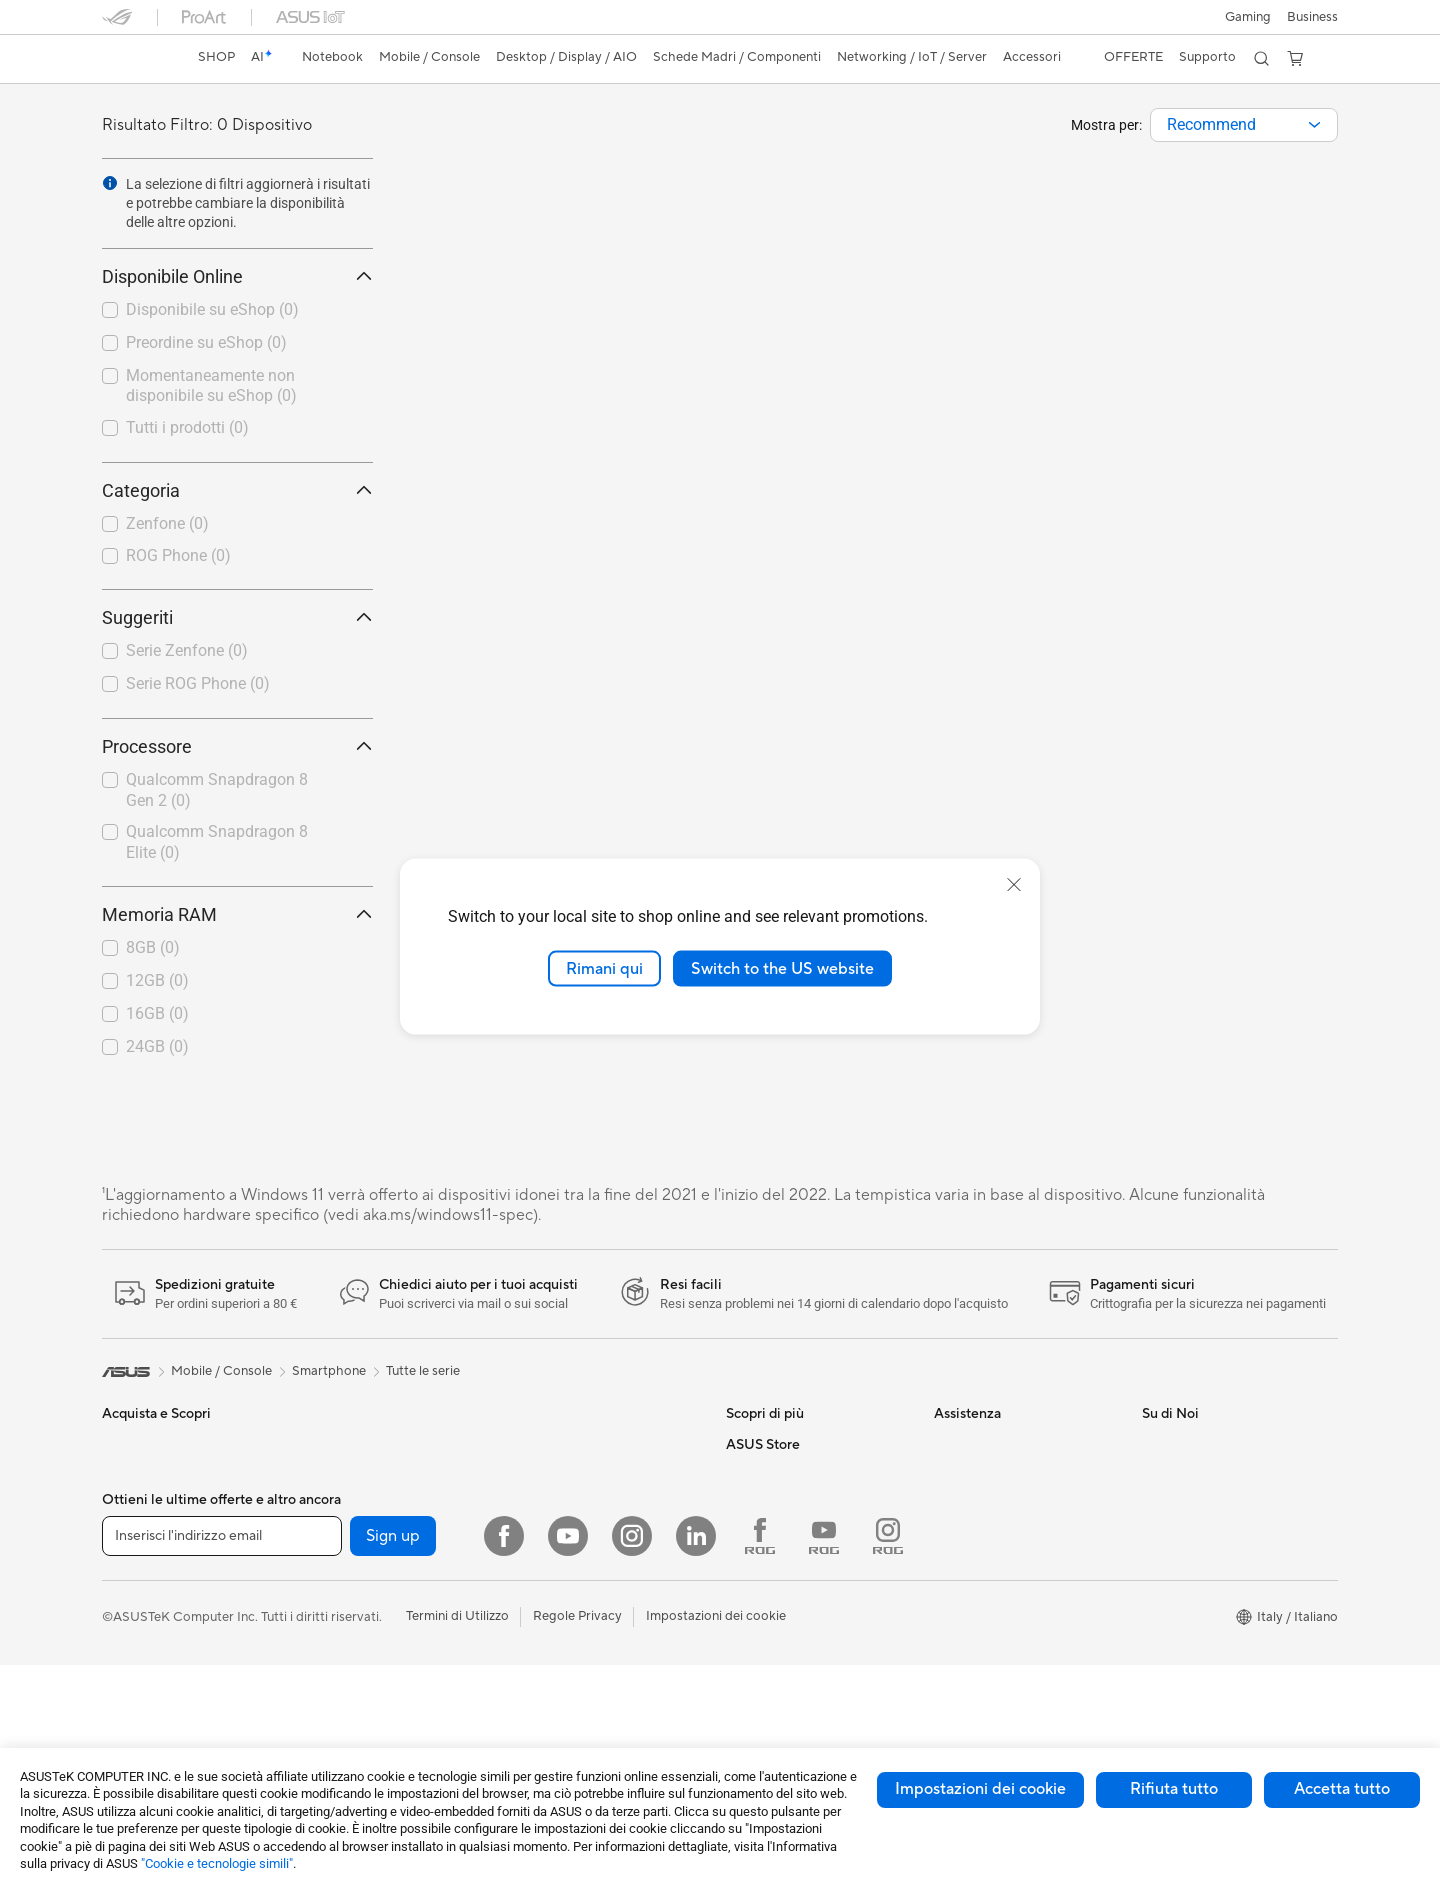 Image resolution: width=1440 pixels, height=1893 pixels. Describe the element at coordinates (569, 1504) in the screenshot. I see `Sistemi WiFi Mesh` at that location.